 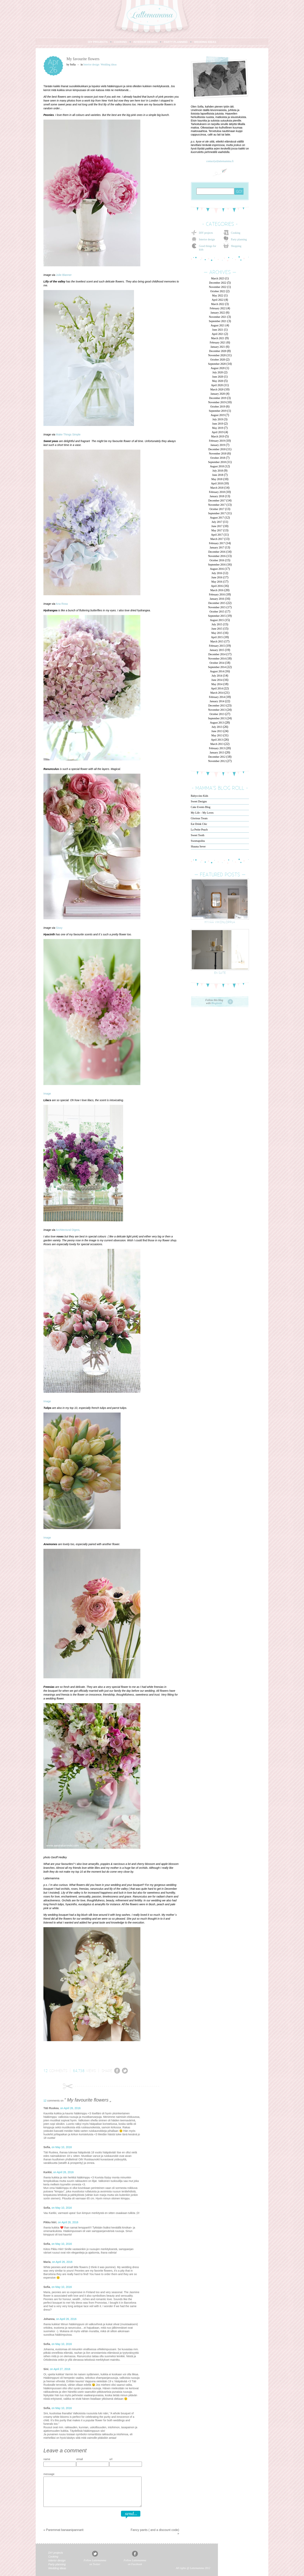 I want to click on Architectural Digest, so click(x=67, y=1229).